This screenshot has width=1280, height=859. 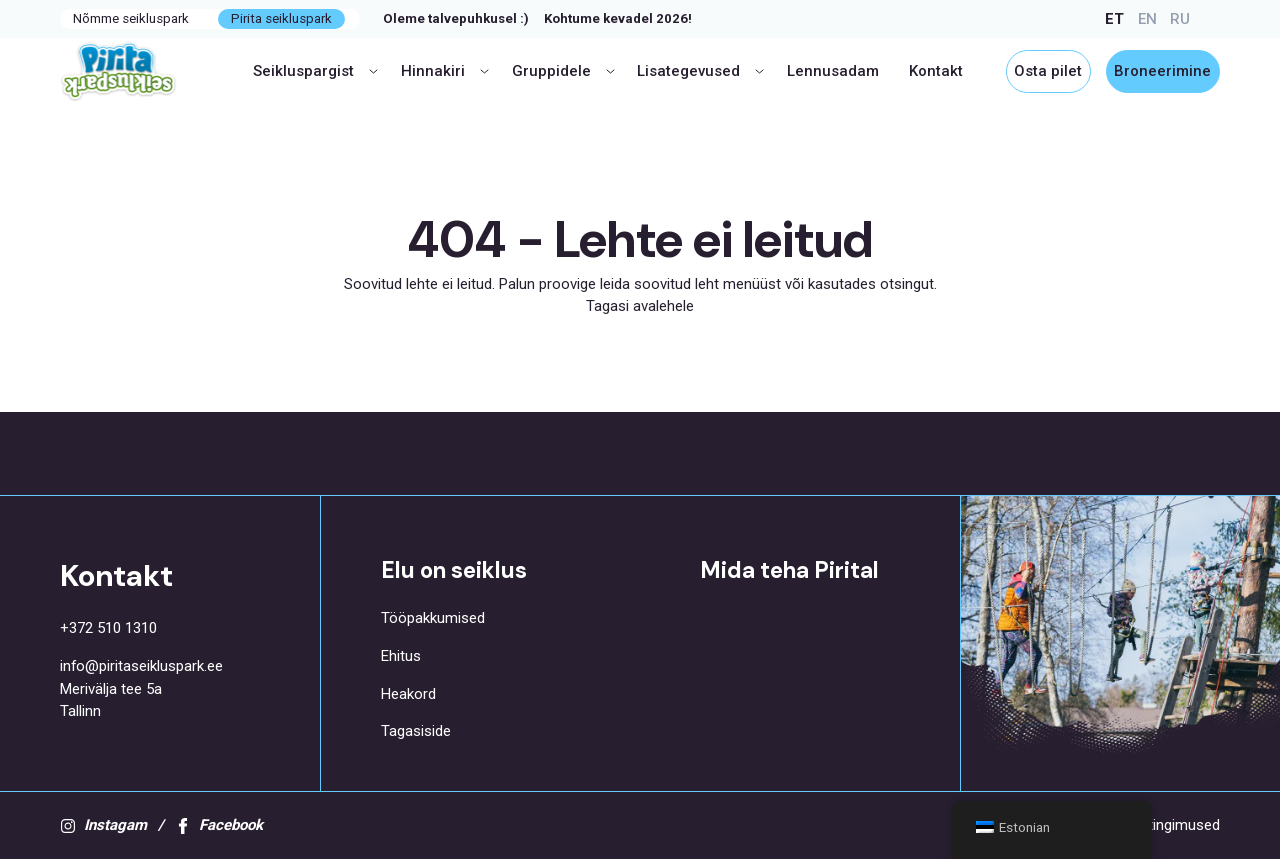 I want to click on EN, so click(x=1147, y=19).